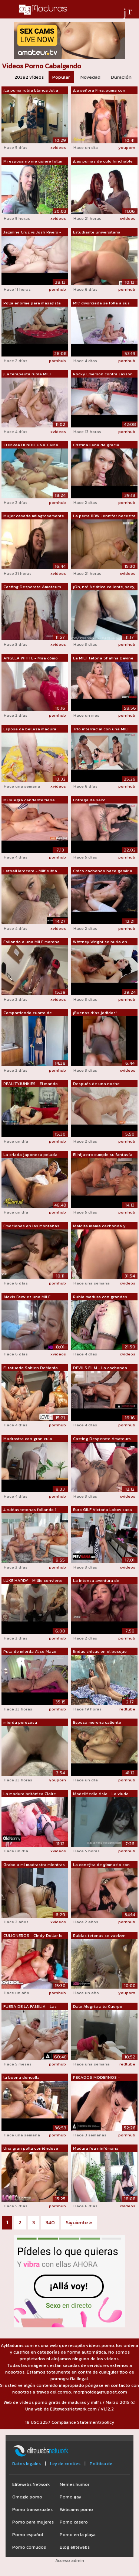  I want to click on Duración, so click(121, 77).